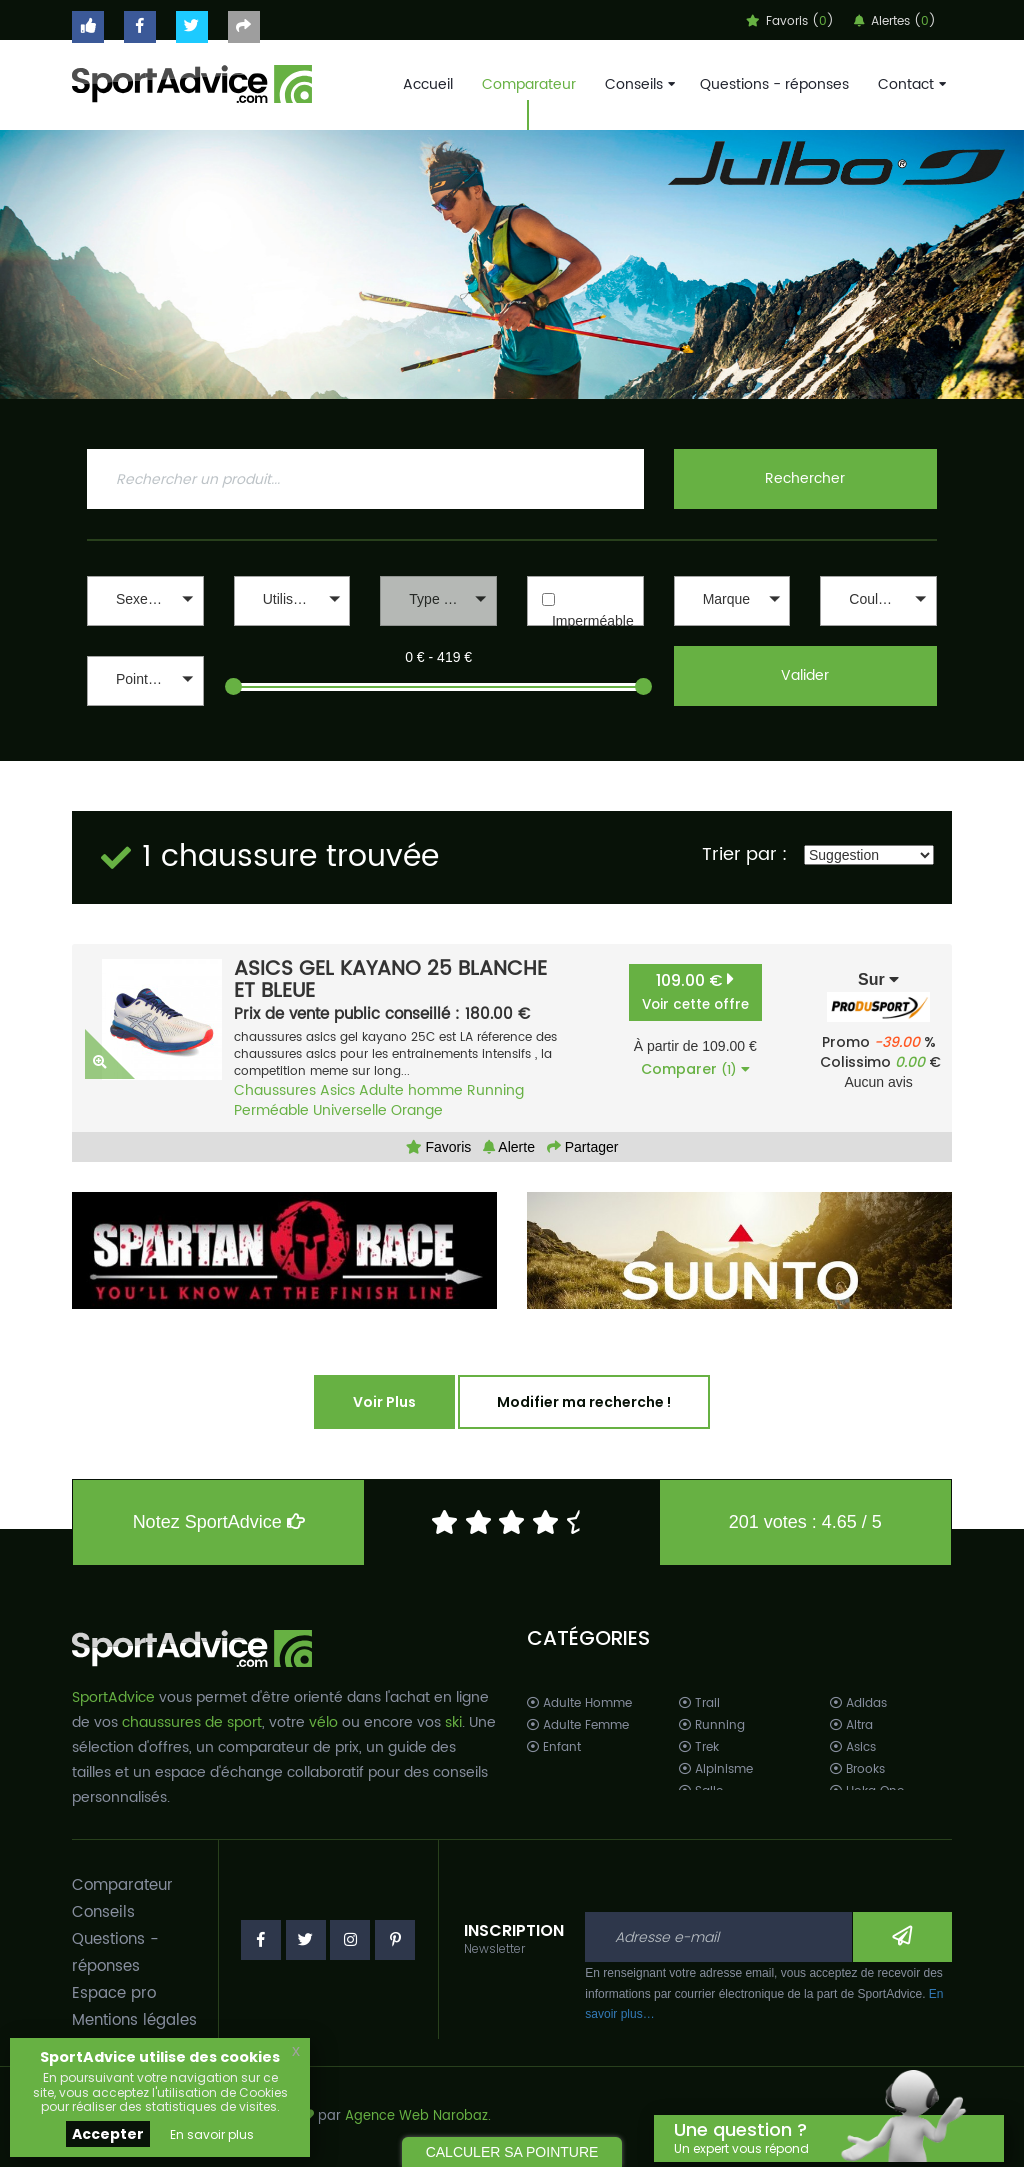  I want to click on Adulte homme, so click(411, 1090).